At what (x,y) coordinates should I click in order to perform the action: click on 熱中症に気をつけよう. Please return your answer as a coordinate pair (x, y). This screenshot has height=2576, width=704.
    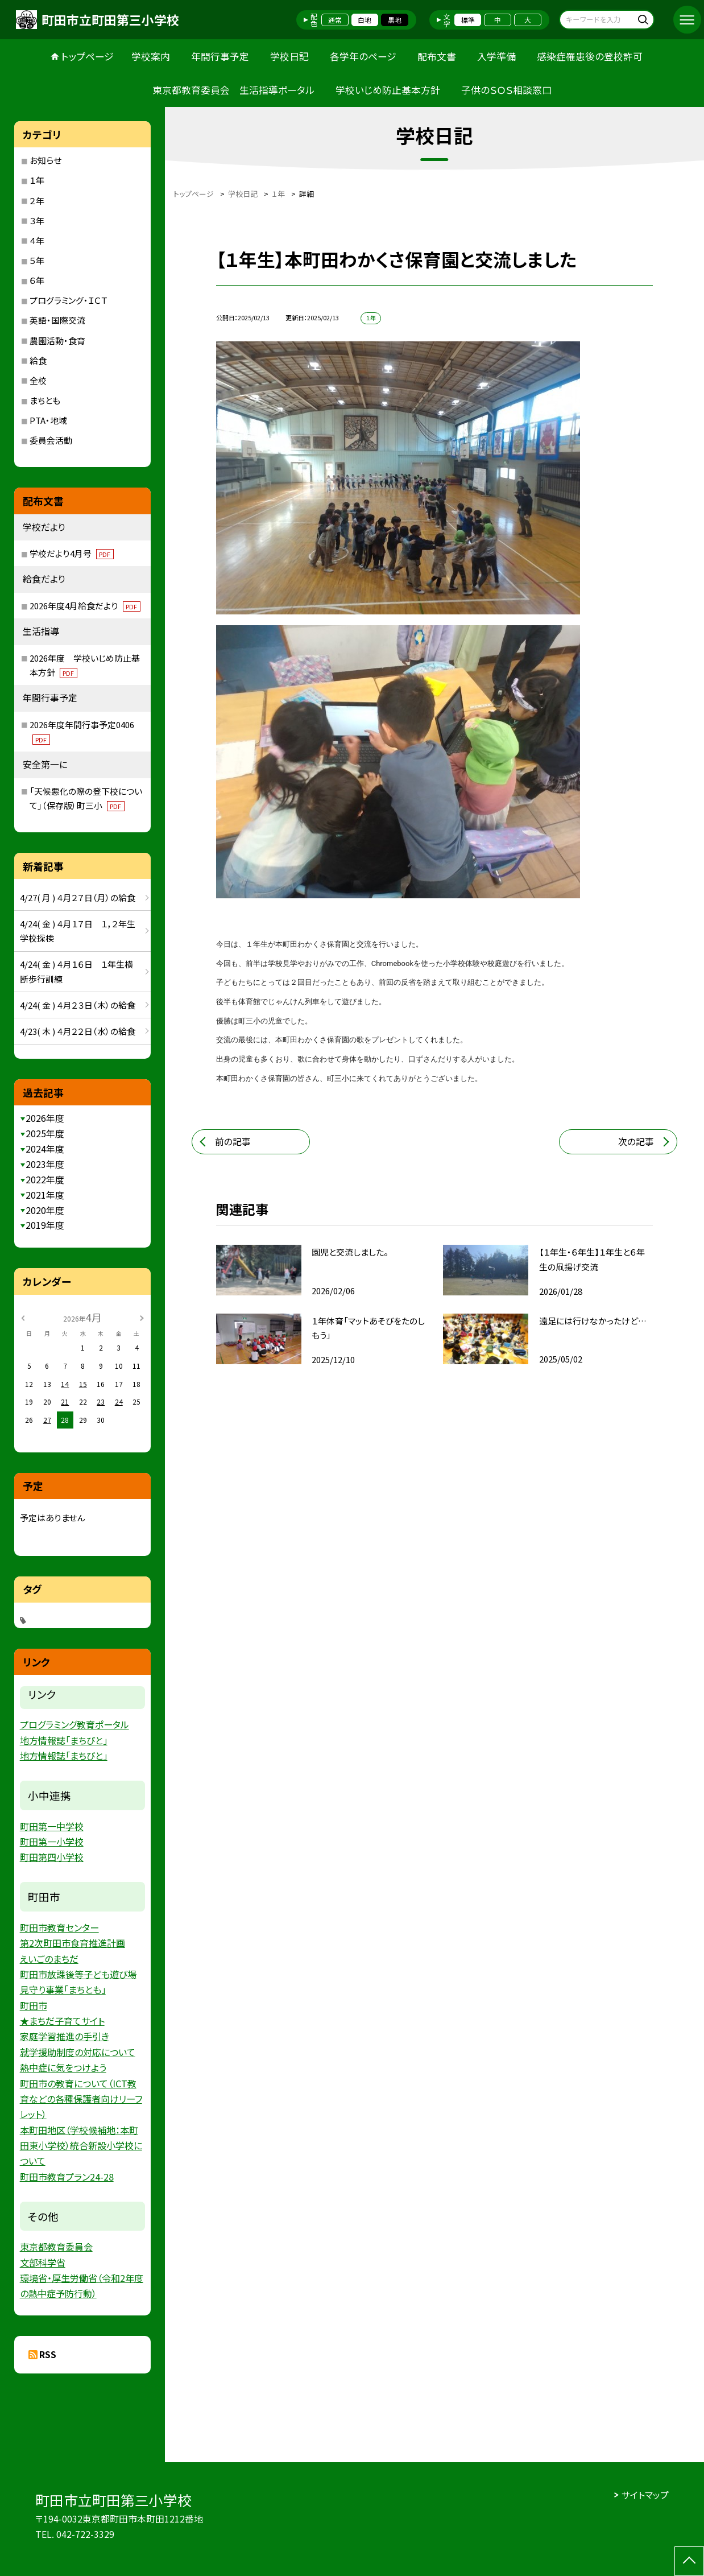
    Looking at the image, I should click on (63, 2067).